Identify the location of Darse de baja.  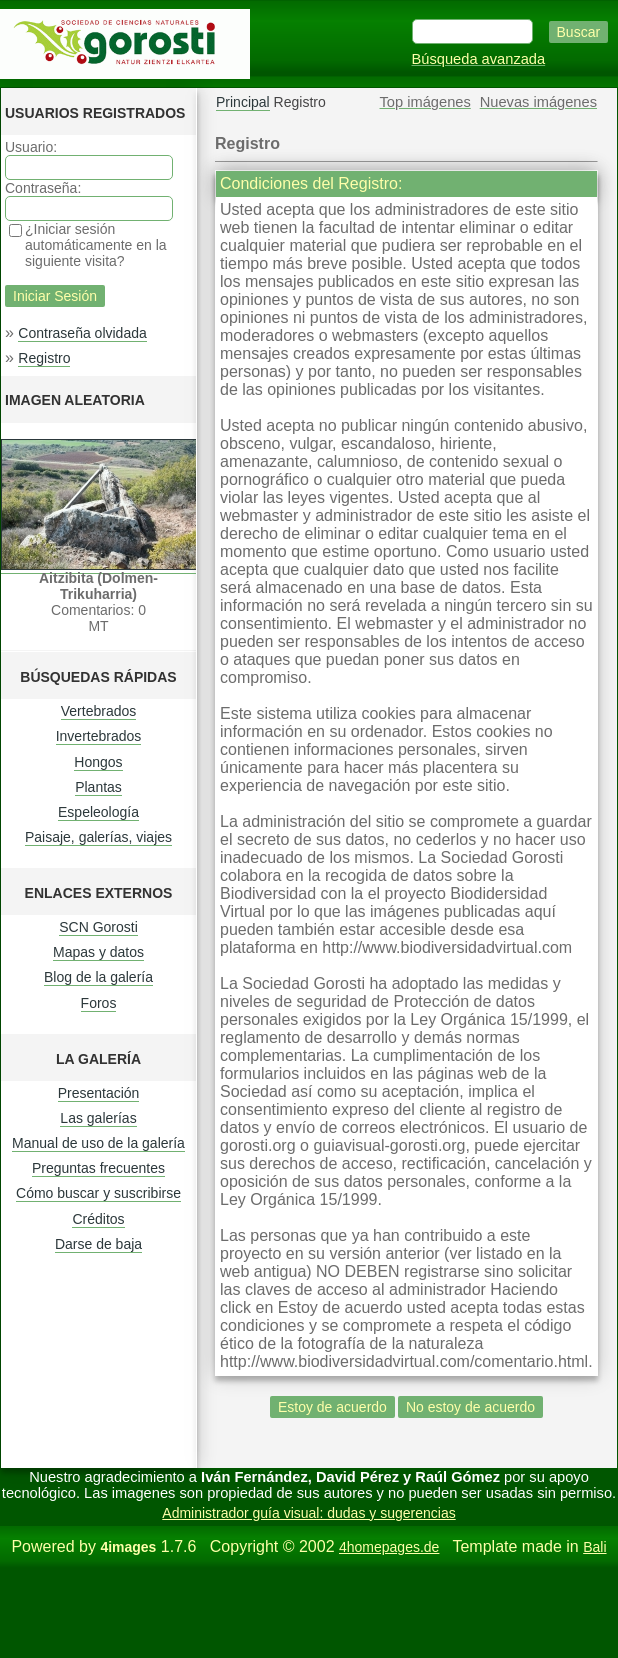
(98, 1244).